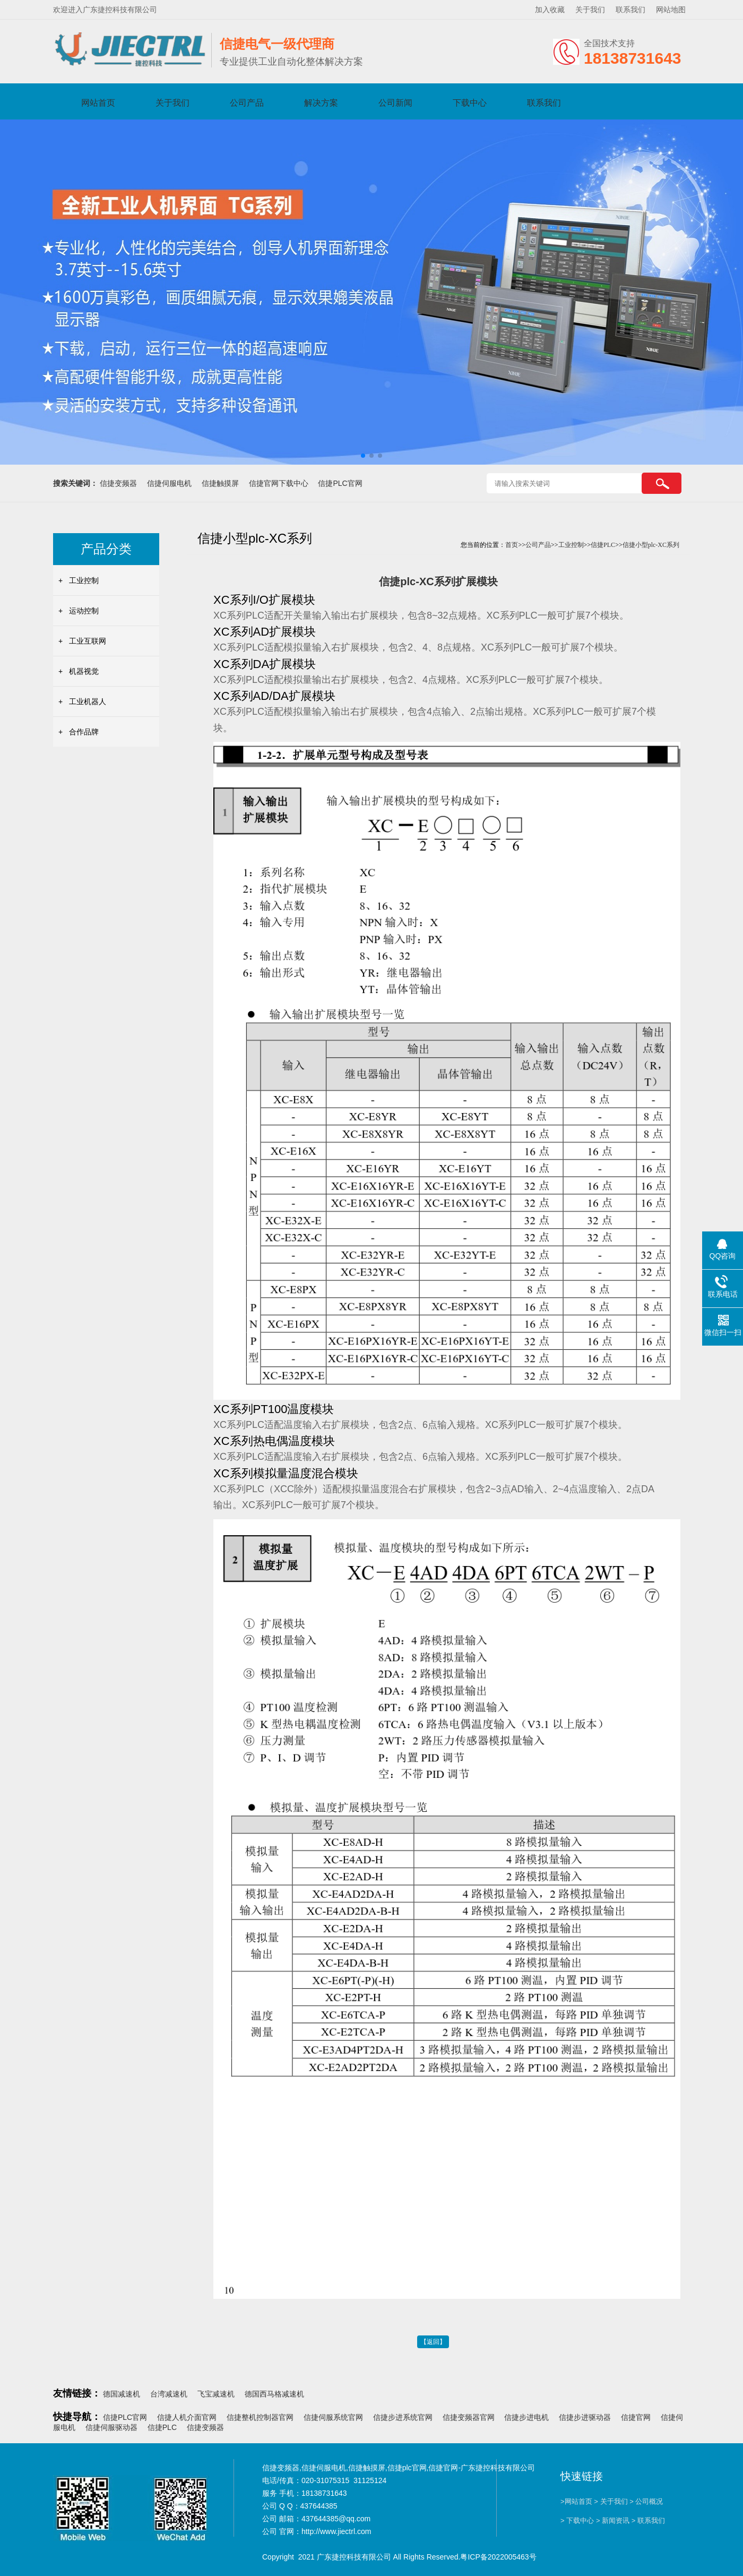 This screenshot has width=743, height=2576. I want to click on > 关于我们, so click(610, 2501).